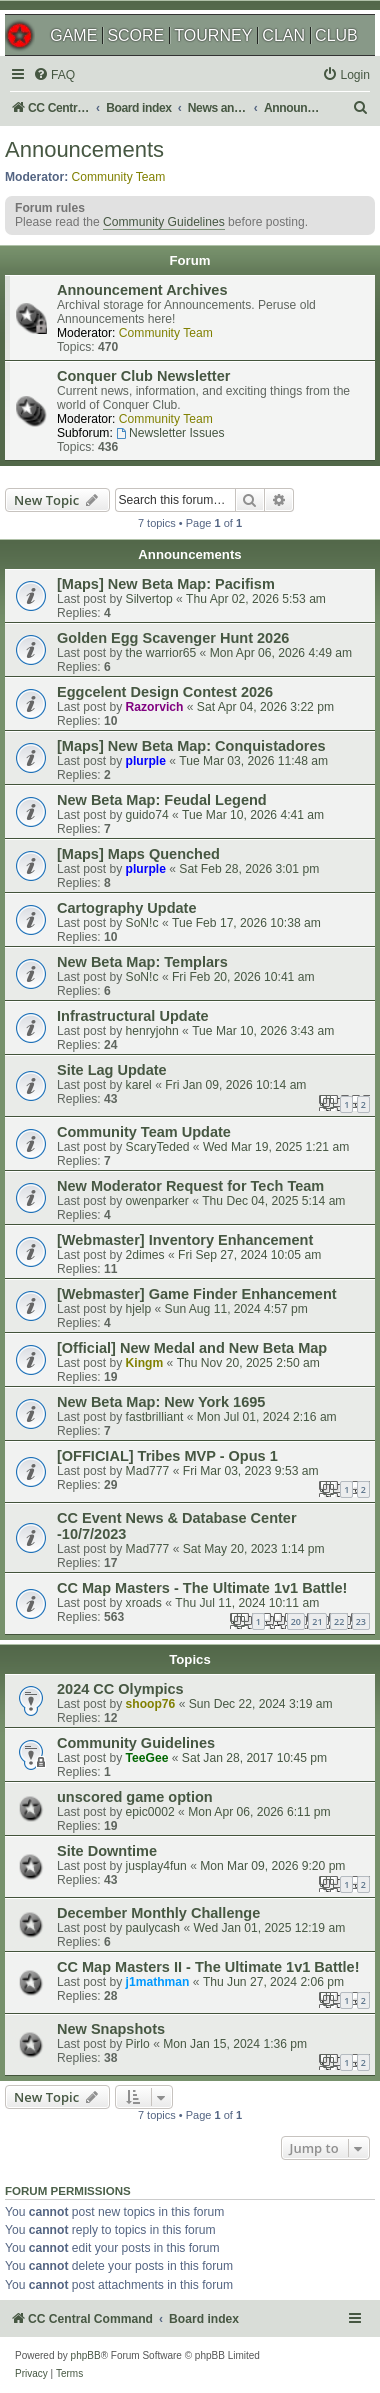 The width and height of the screenshot is (380, 2393). I want to click on unscored game option, so click(135, 1797).